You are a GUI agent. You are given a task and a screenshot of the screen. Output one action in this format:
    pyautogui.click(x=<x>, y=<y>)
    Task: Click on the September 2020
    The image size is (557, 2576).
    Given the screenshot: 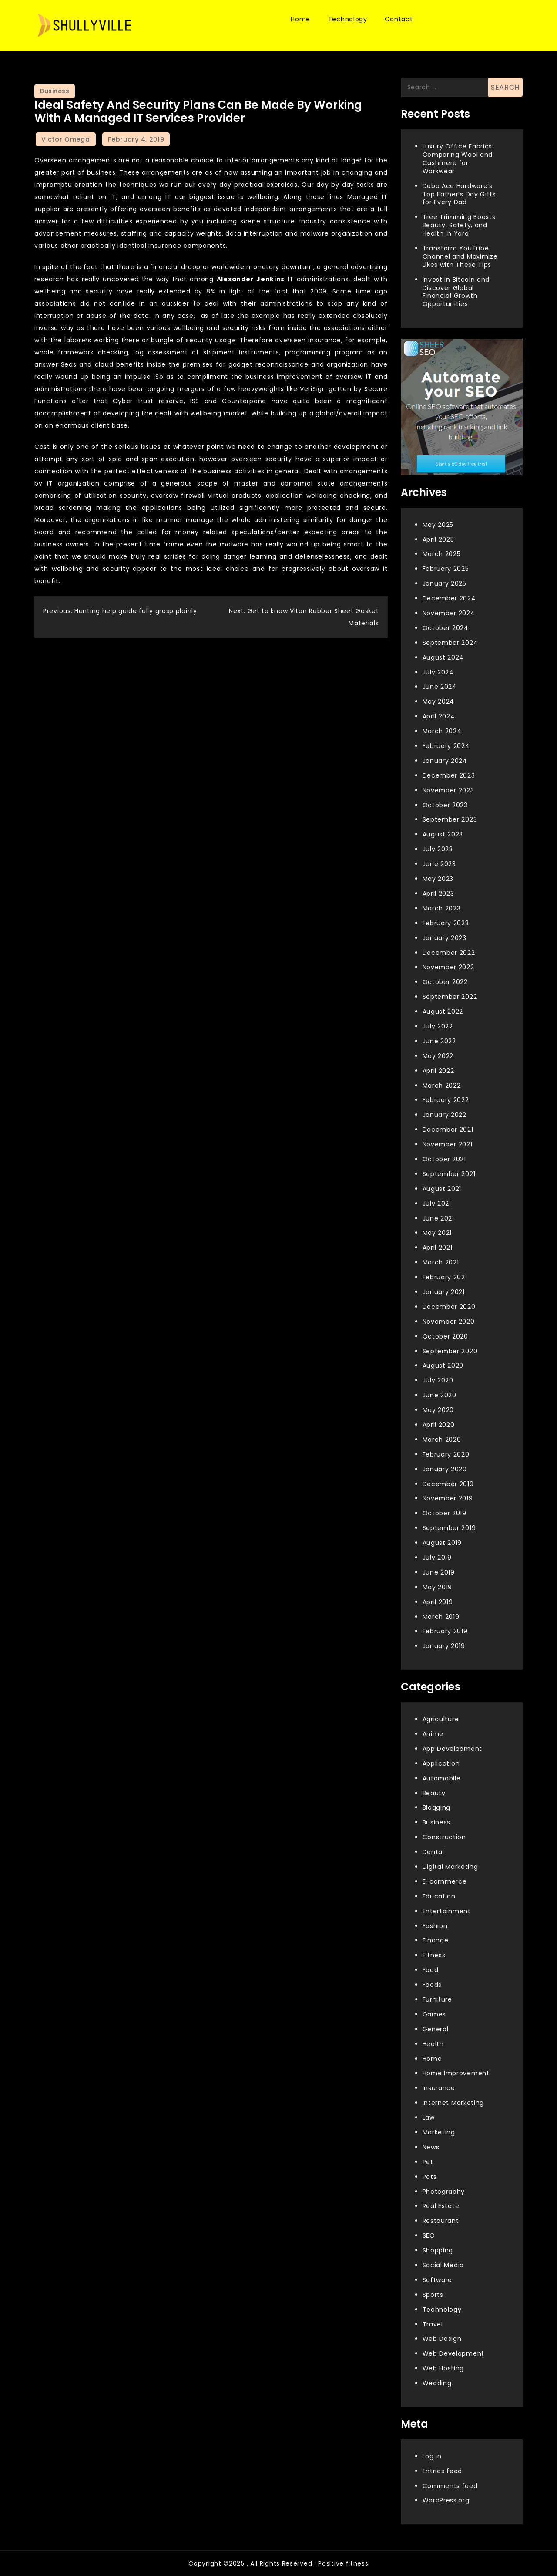 What is the action you would take?
    pyautogui.click(x=450, y=1351)
    